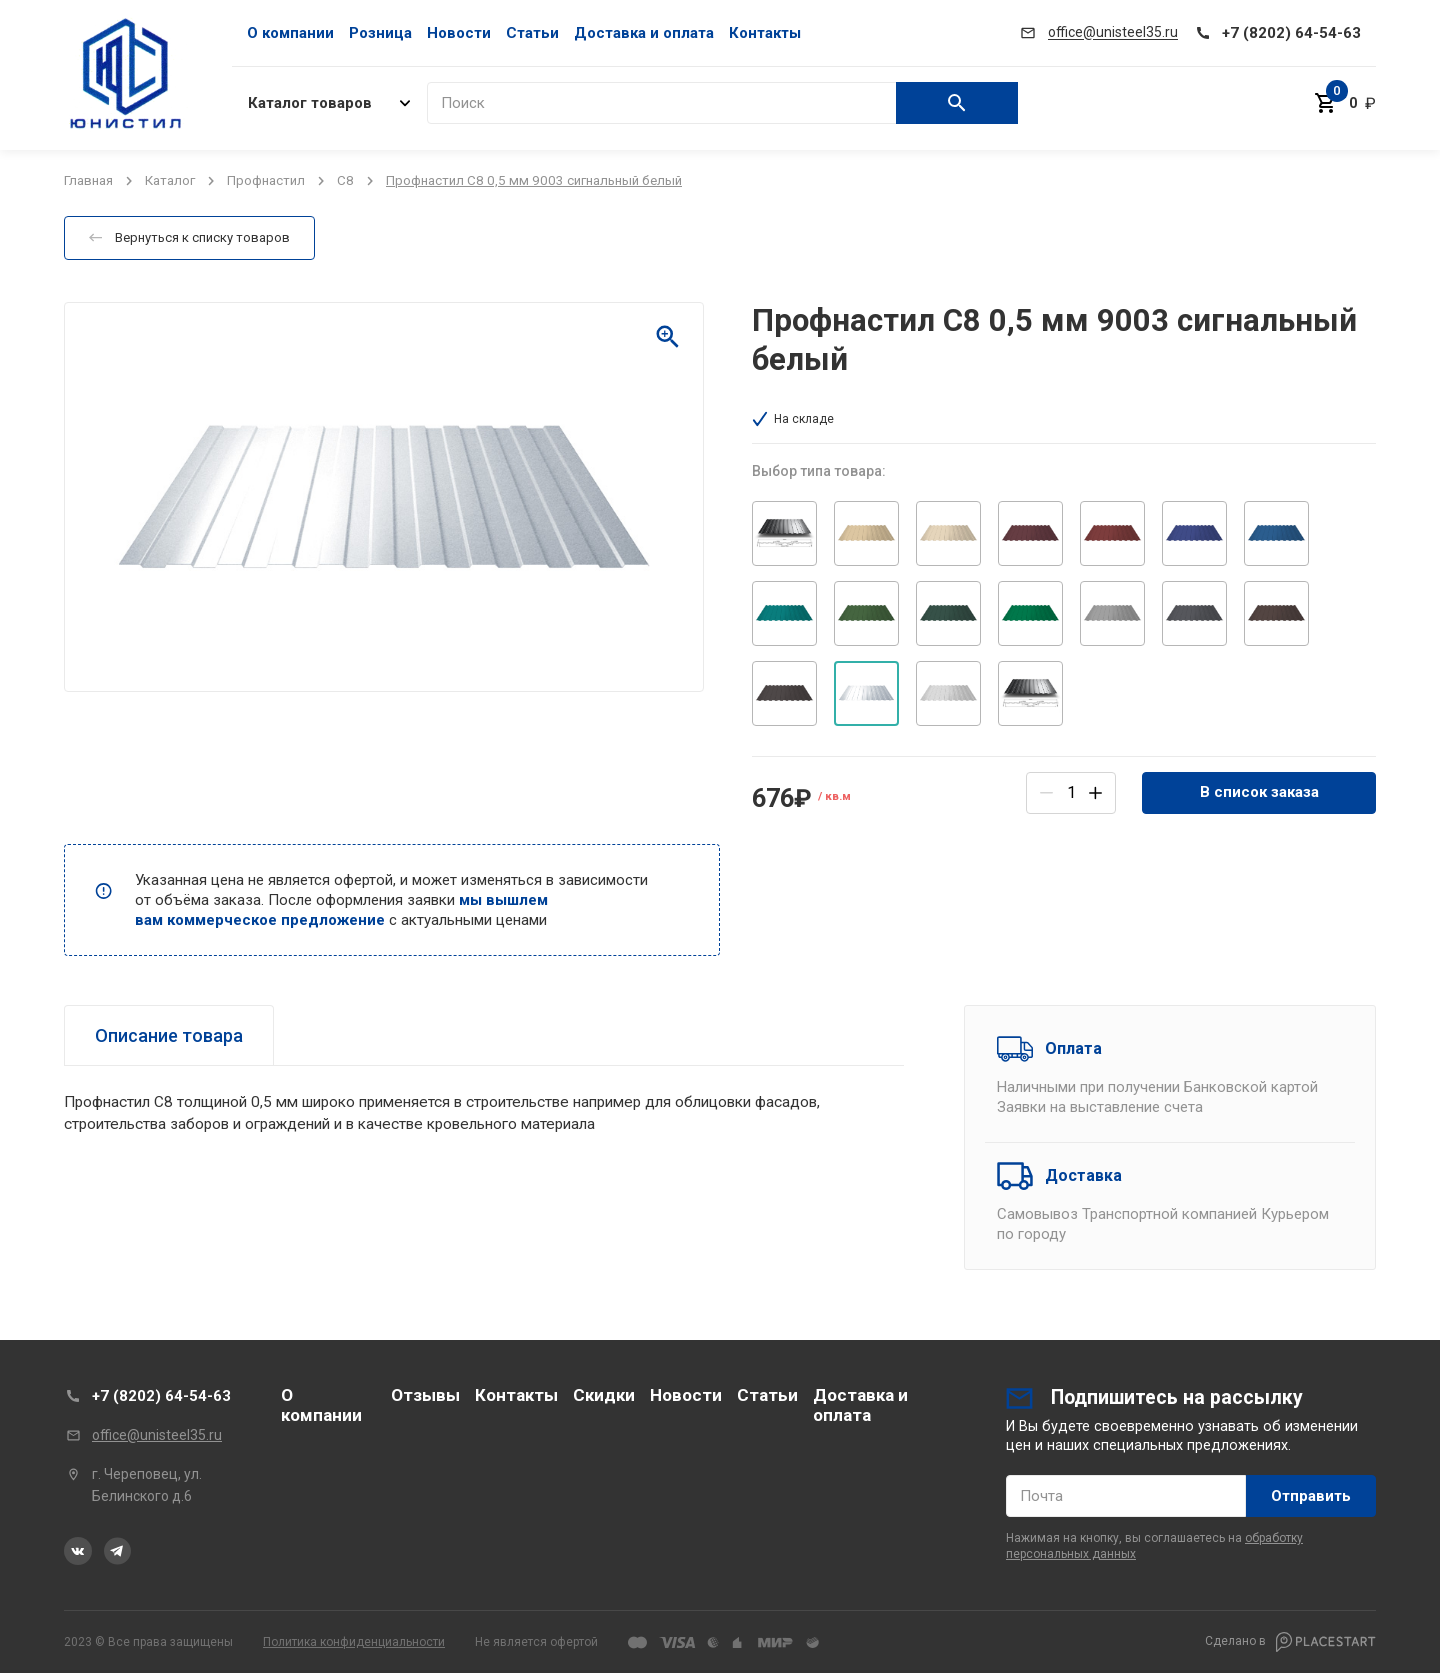  Describe the element at coordinates (170, 180) in the screenshot. I see `Каталог` at that location.